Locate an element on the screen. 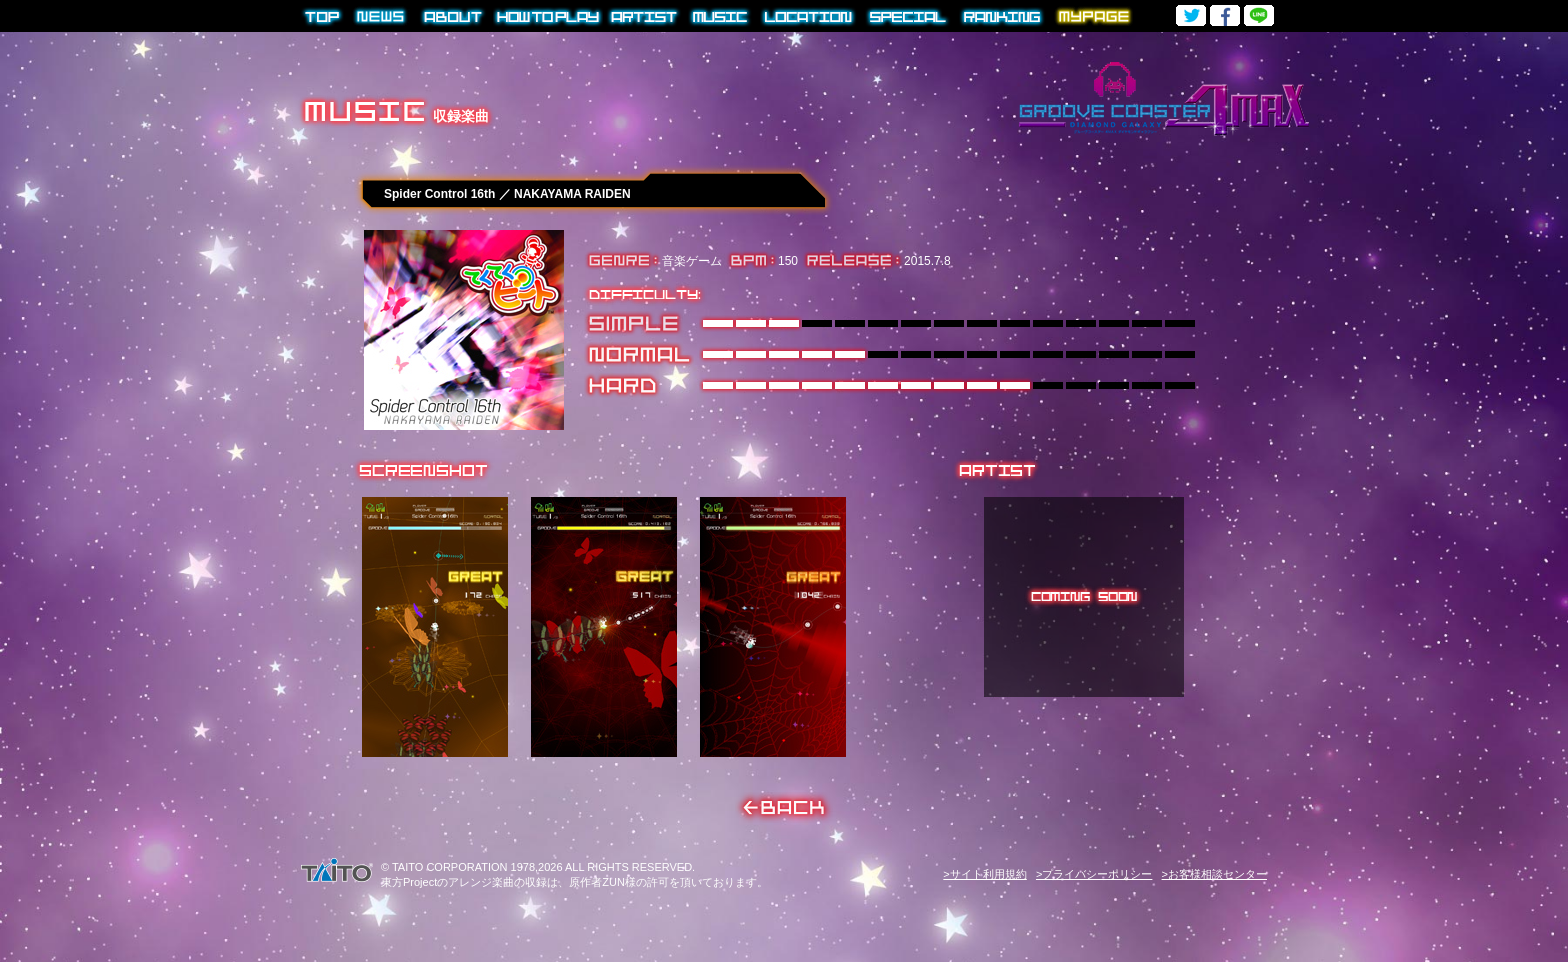  >サイト利用規約 is located at coordinates (984, 874).